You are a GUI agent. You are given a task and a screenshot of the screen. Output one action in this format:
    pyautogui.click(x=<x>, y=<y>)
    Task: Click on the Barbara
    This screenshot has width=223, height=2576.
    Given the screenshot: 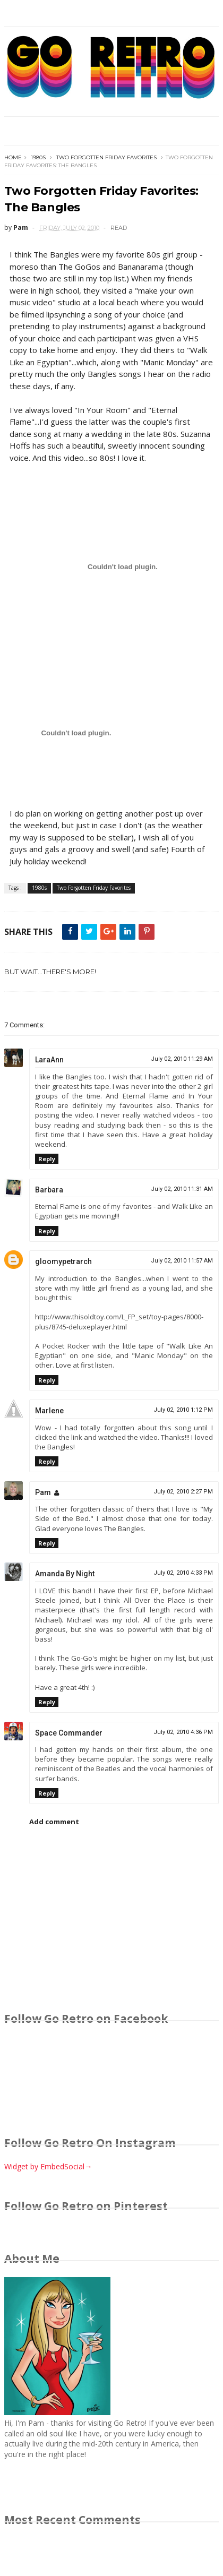 What is the action you would take?
    pyautogui.click(x=49, y=1190)
    